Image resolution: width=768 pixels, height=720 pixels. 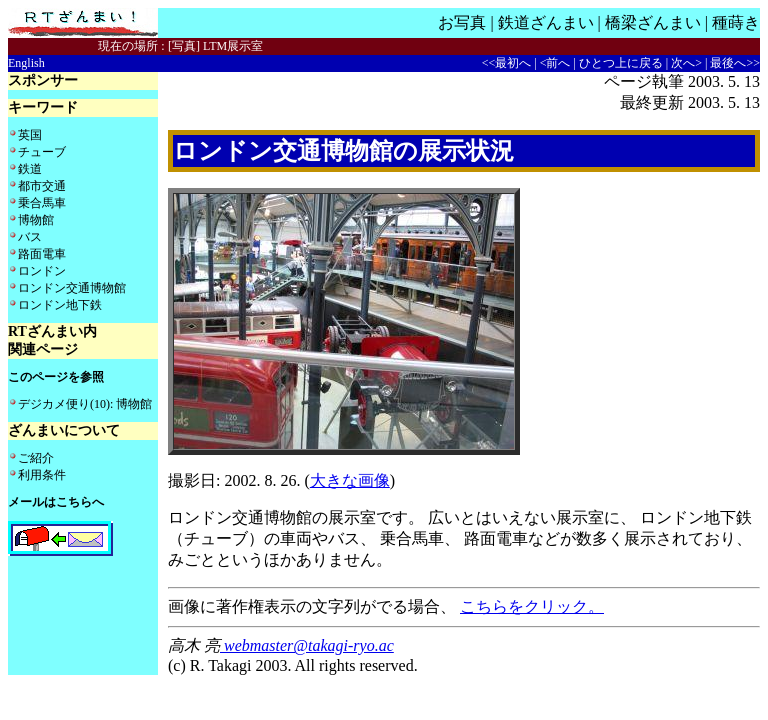 I want to click on ひとつ上に戻る, so click(x=621, y=63).